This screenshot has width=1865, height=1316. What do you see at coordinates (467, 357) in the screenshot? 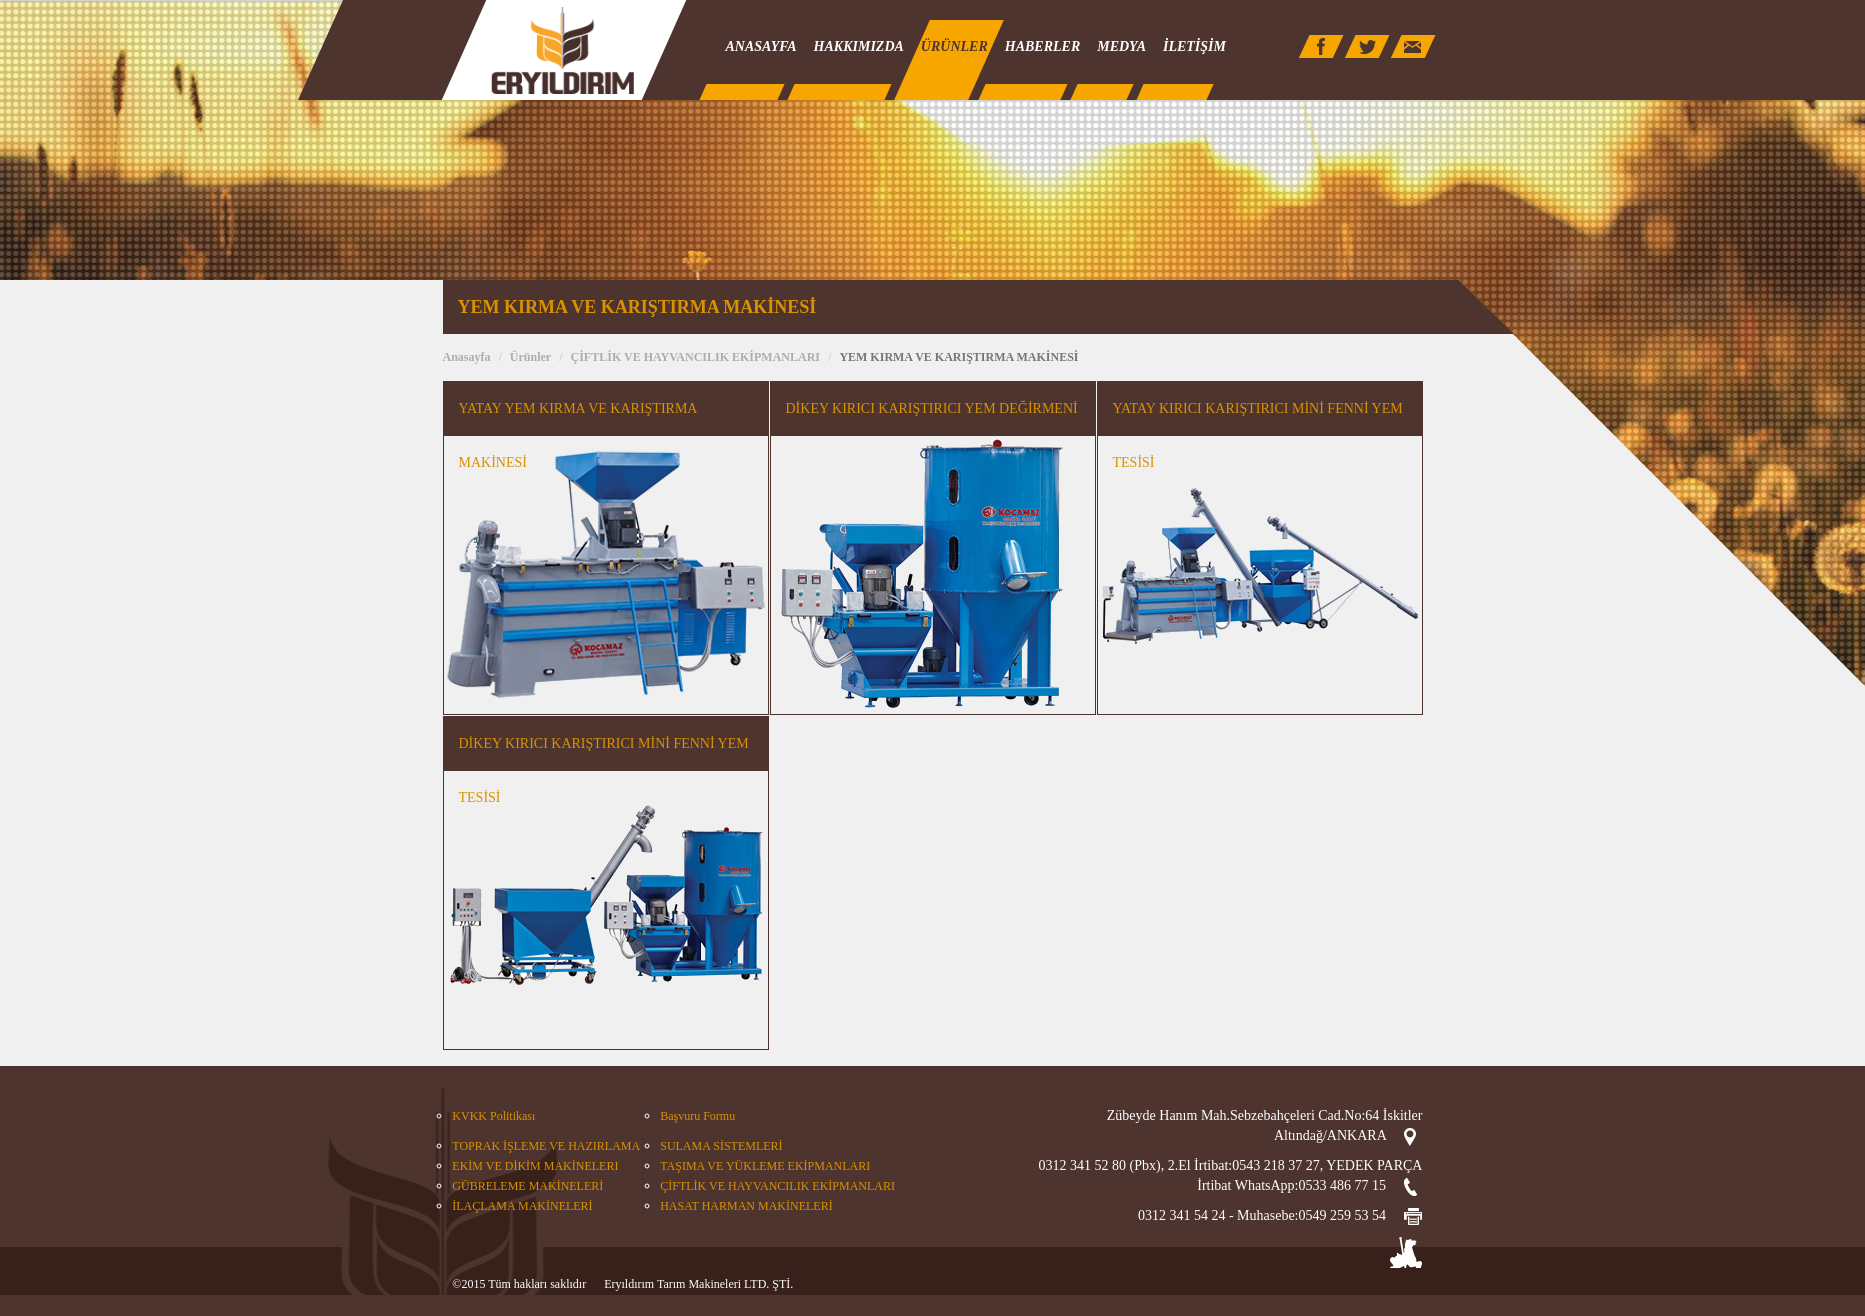
I see `Anasayfa` at bounding box center [467, 357].